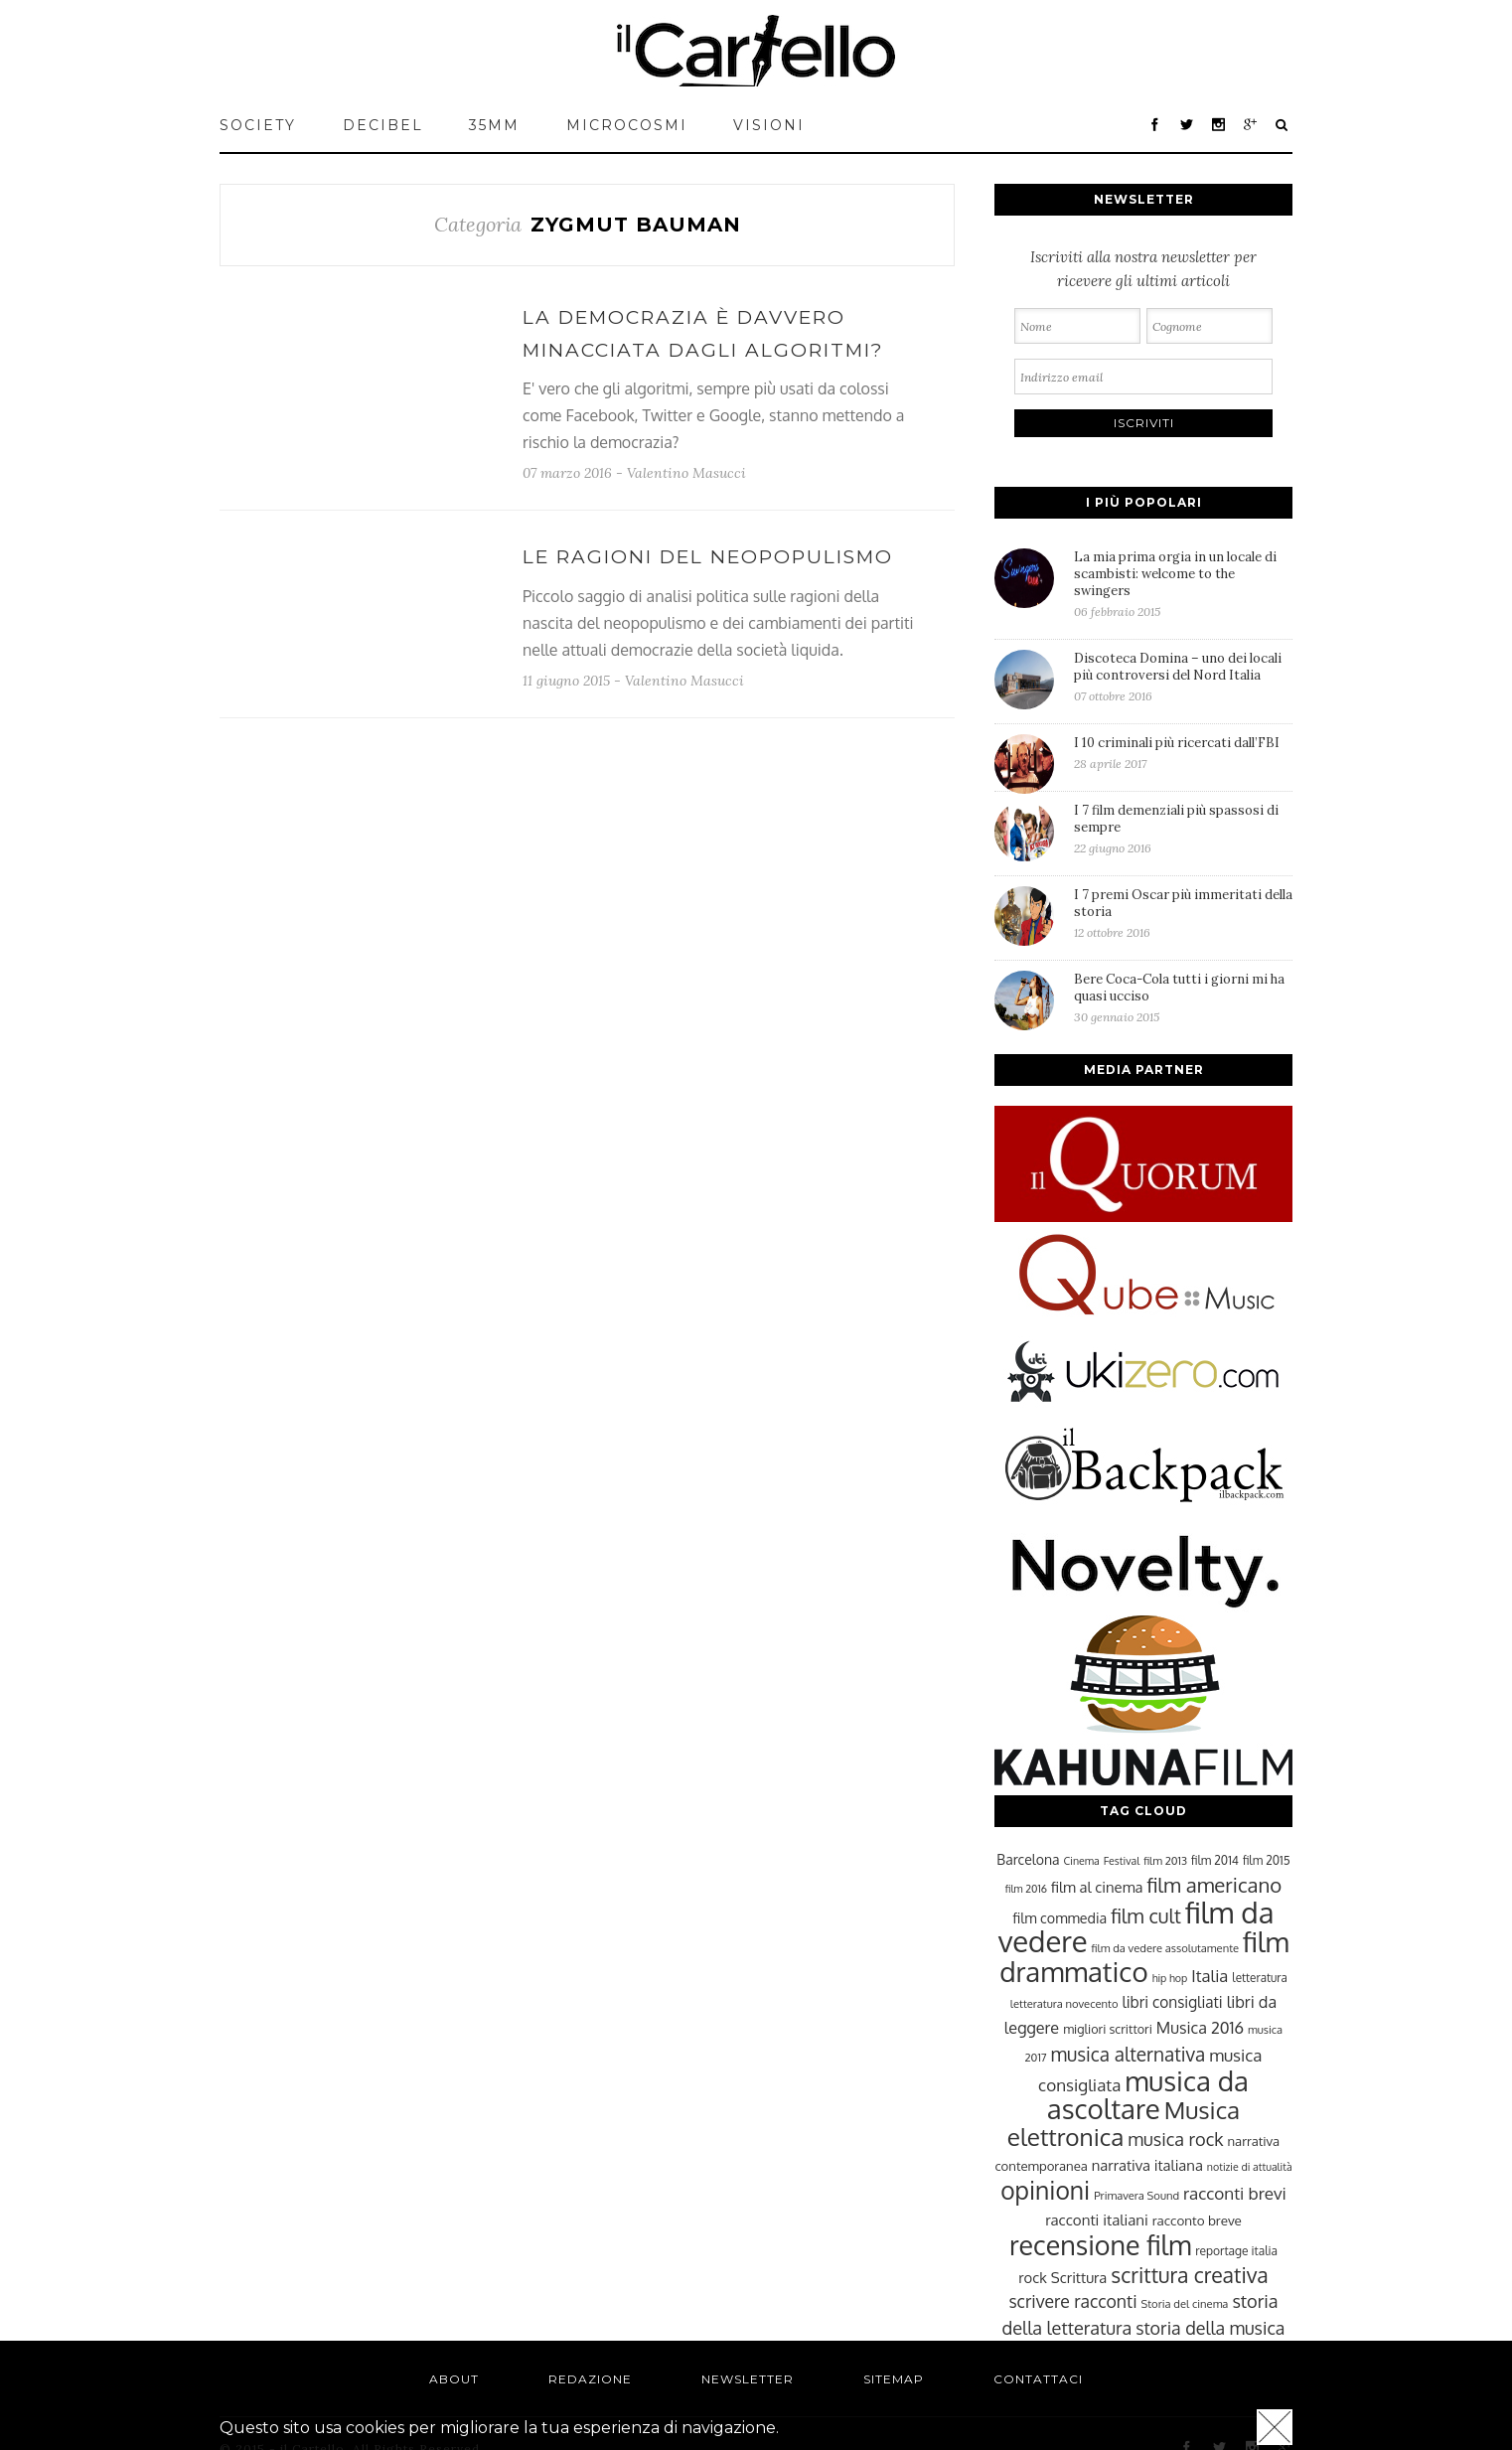 This screenshot has height=2450, width=1512. Describe the element at coordinates (1027, 1859) in the screenshot. I see `Barcelona [Barcelona (29 elementi)]` at that location.